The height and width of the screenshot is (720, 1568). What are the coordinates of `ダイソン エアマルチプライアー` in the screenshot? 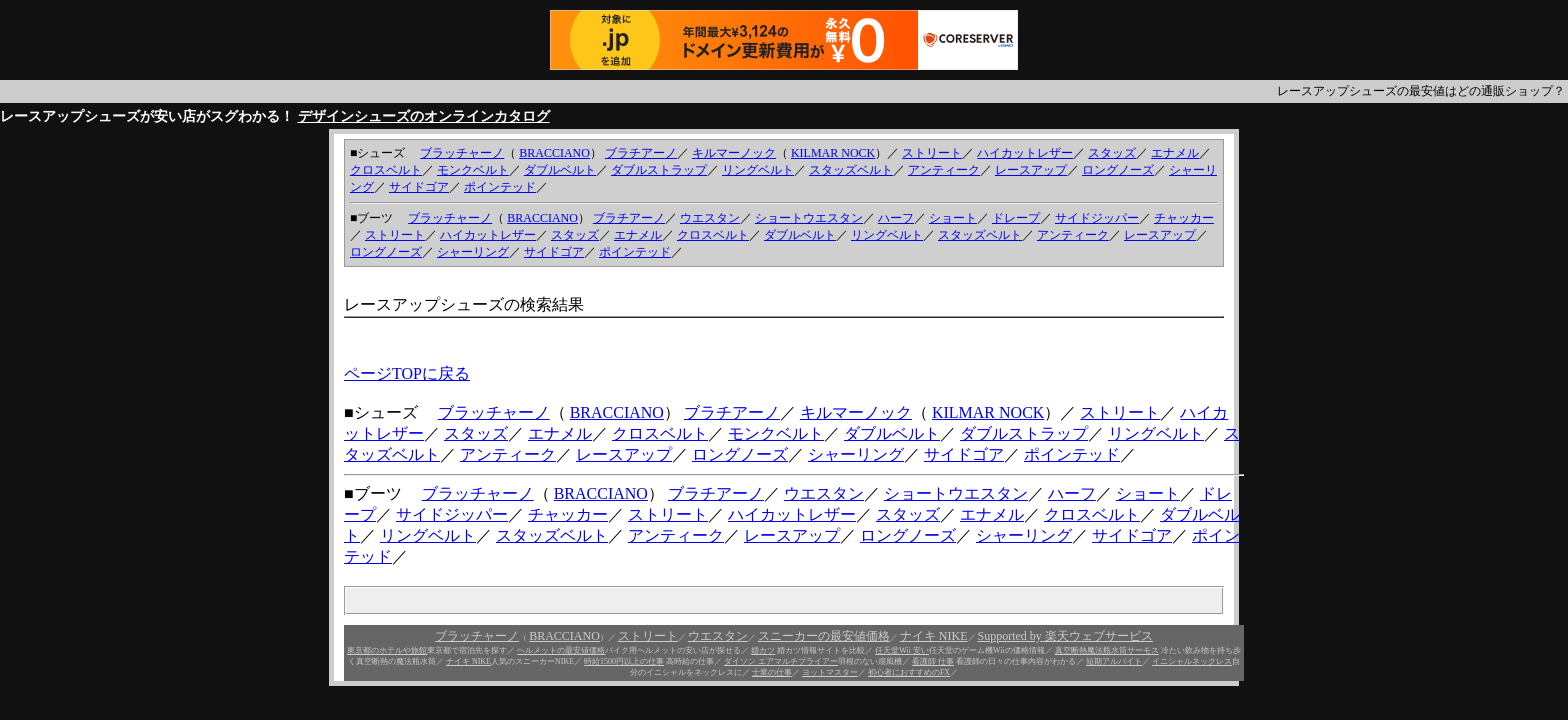 It's located at (781, 661).